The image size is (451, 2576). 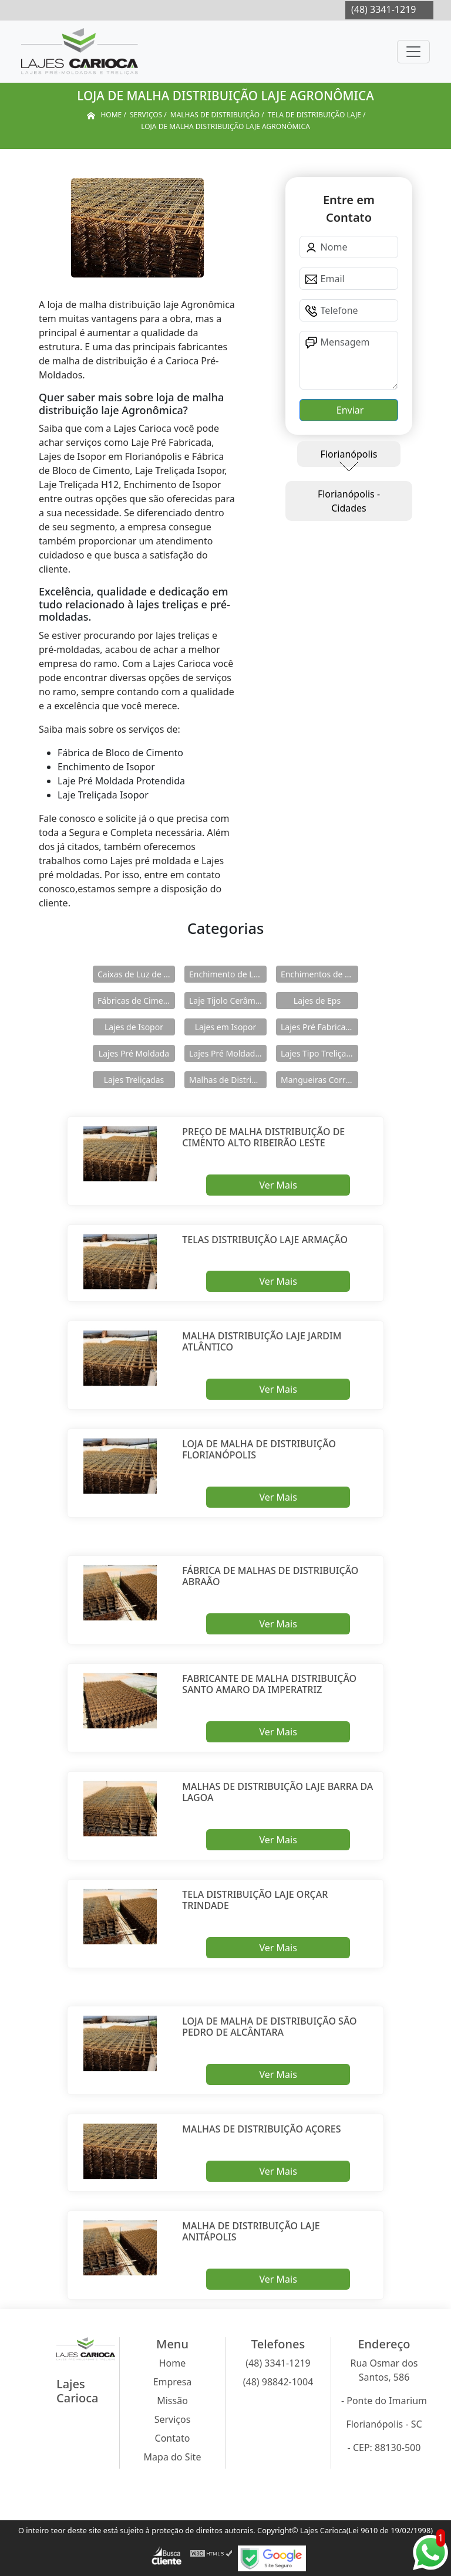 What do you see at coordinates (136, 974) in the screenshot?
I see `Caixas de Luz de Concreto` at bounding box center [136, 974].